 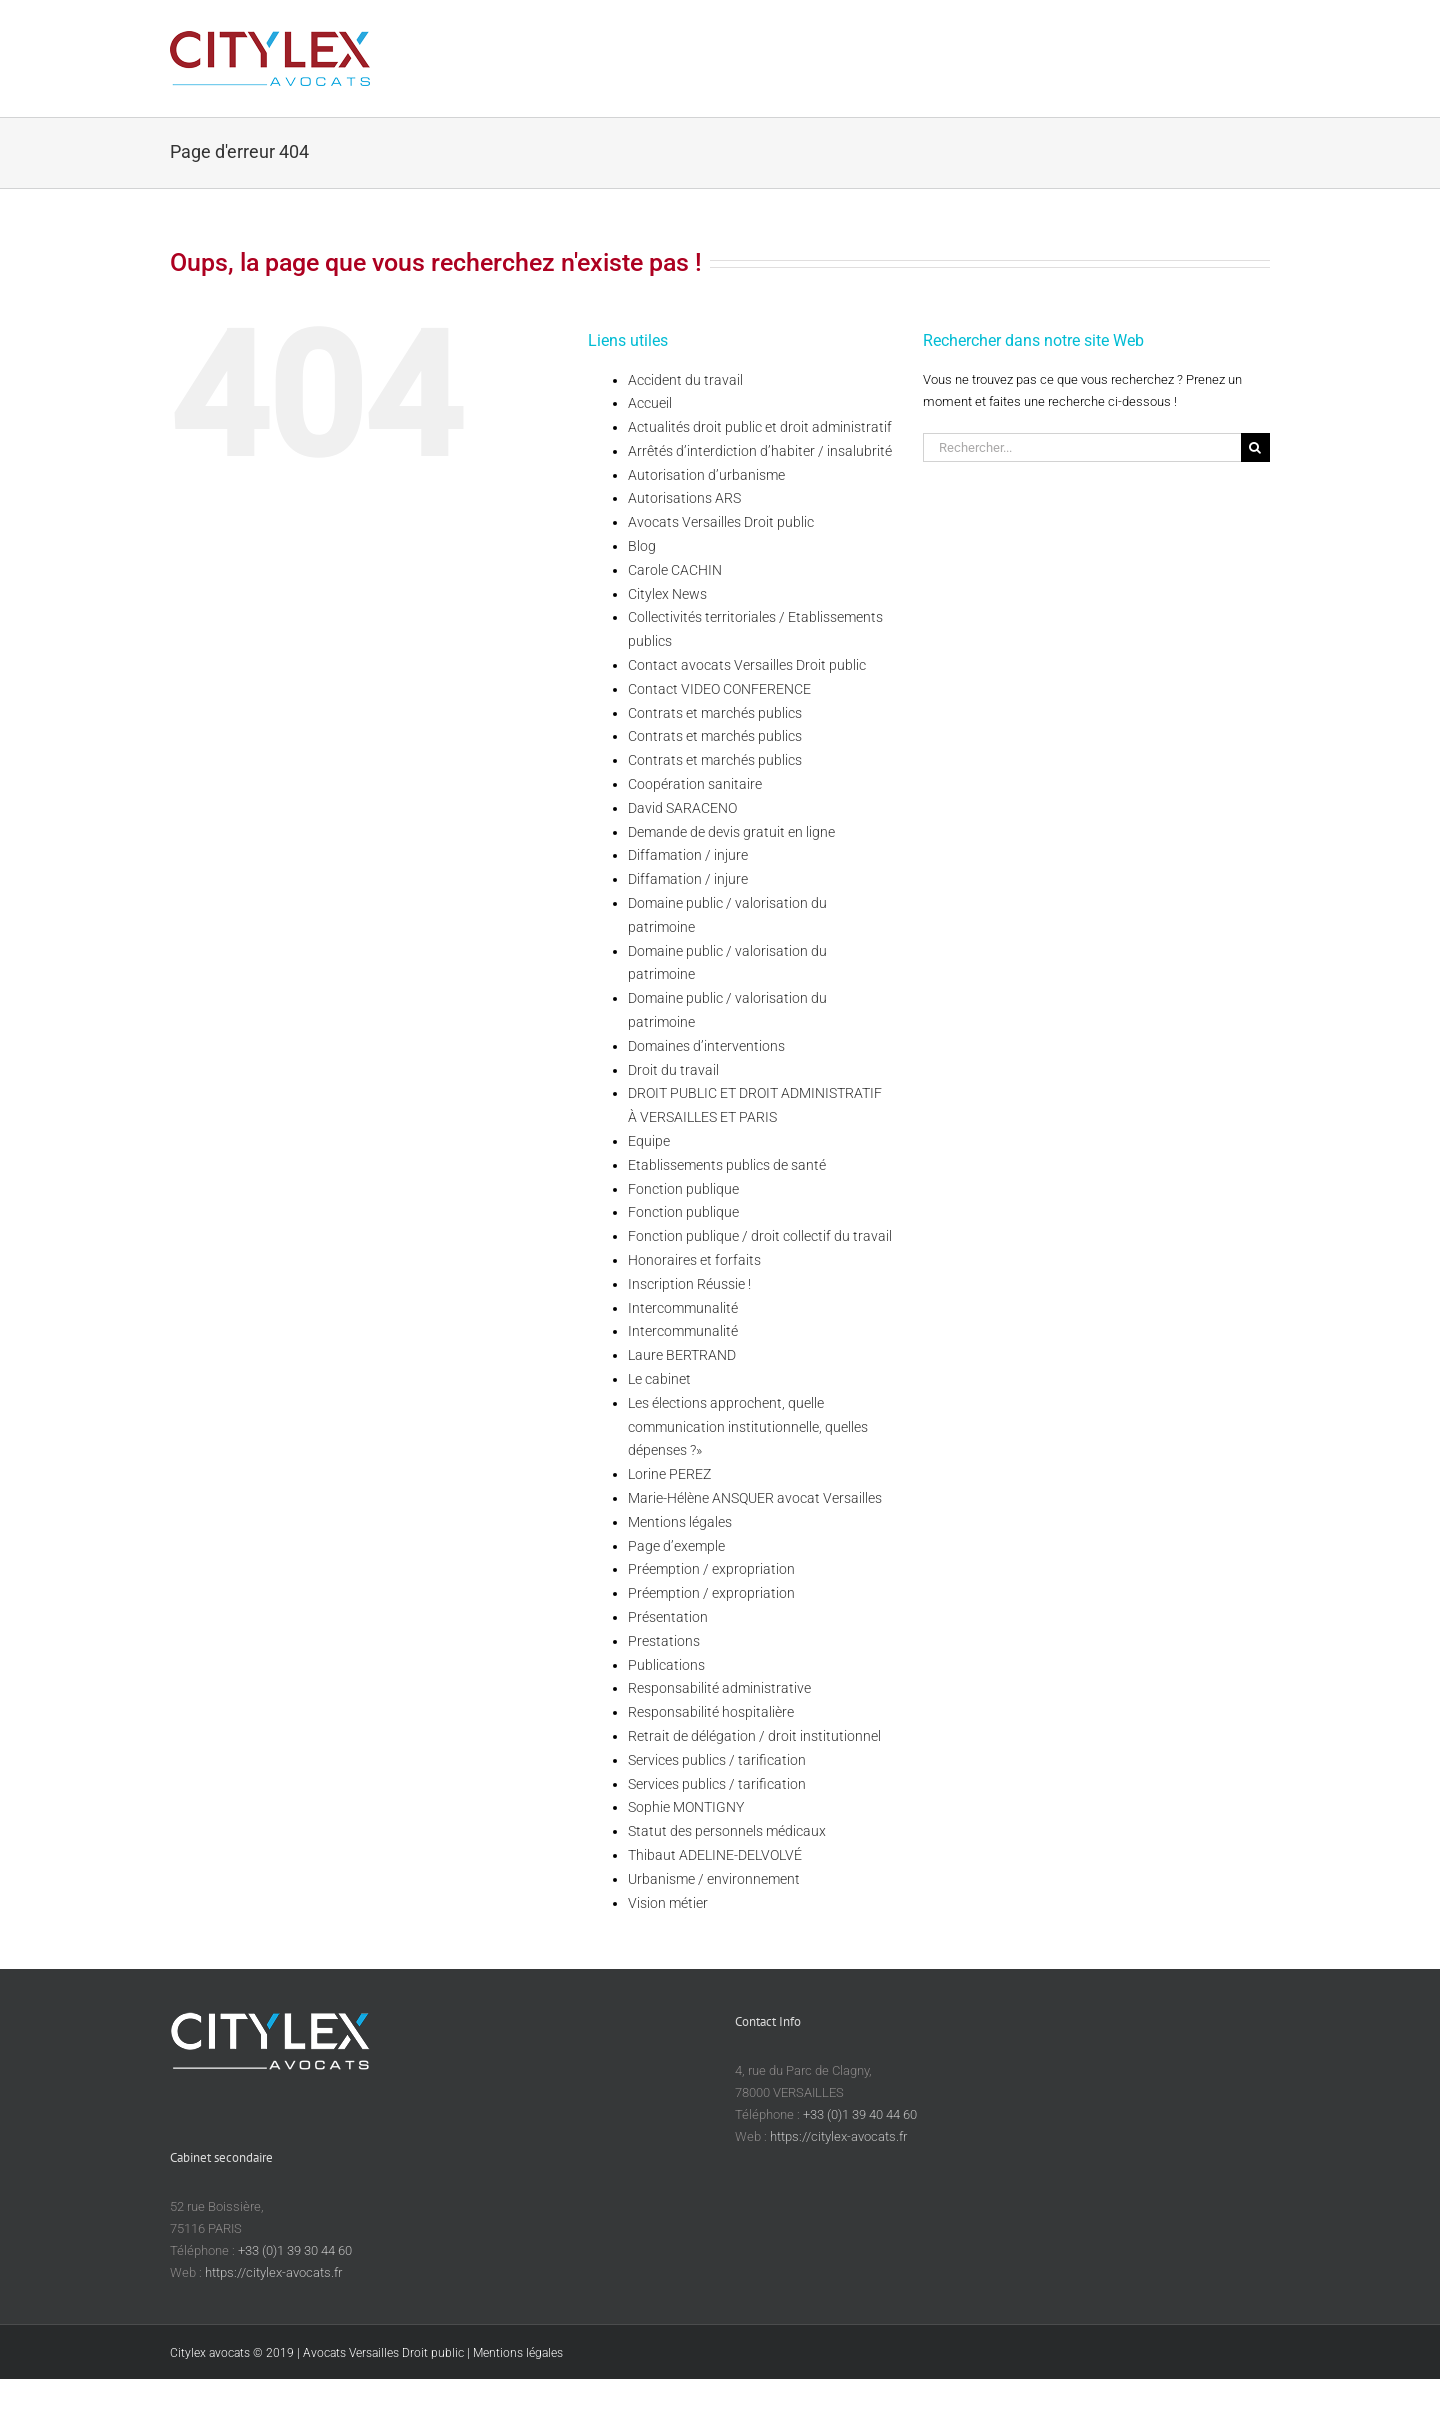 I want to click on Intercommunalité, so click(x=683, y=1308).